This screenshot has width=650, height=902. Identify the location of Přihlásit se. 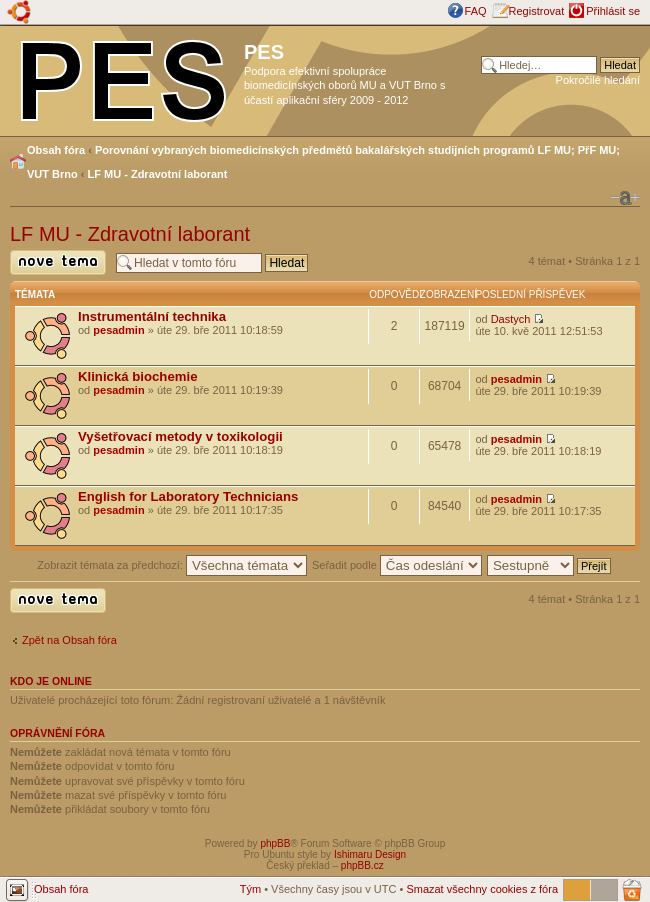
(613, 11).